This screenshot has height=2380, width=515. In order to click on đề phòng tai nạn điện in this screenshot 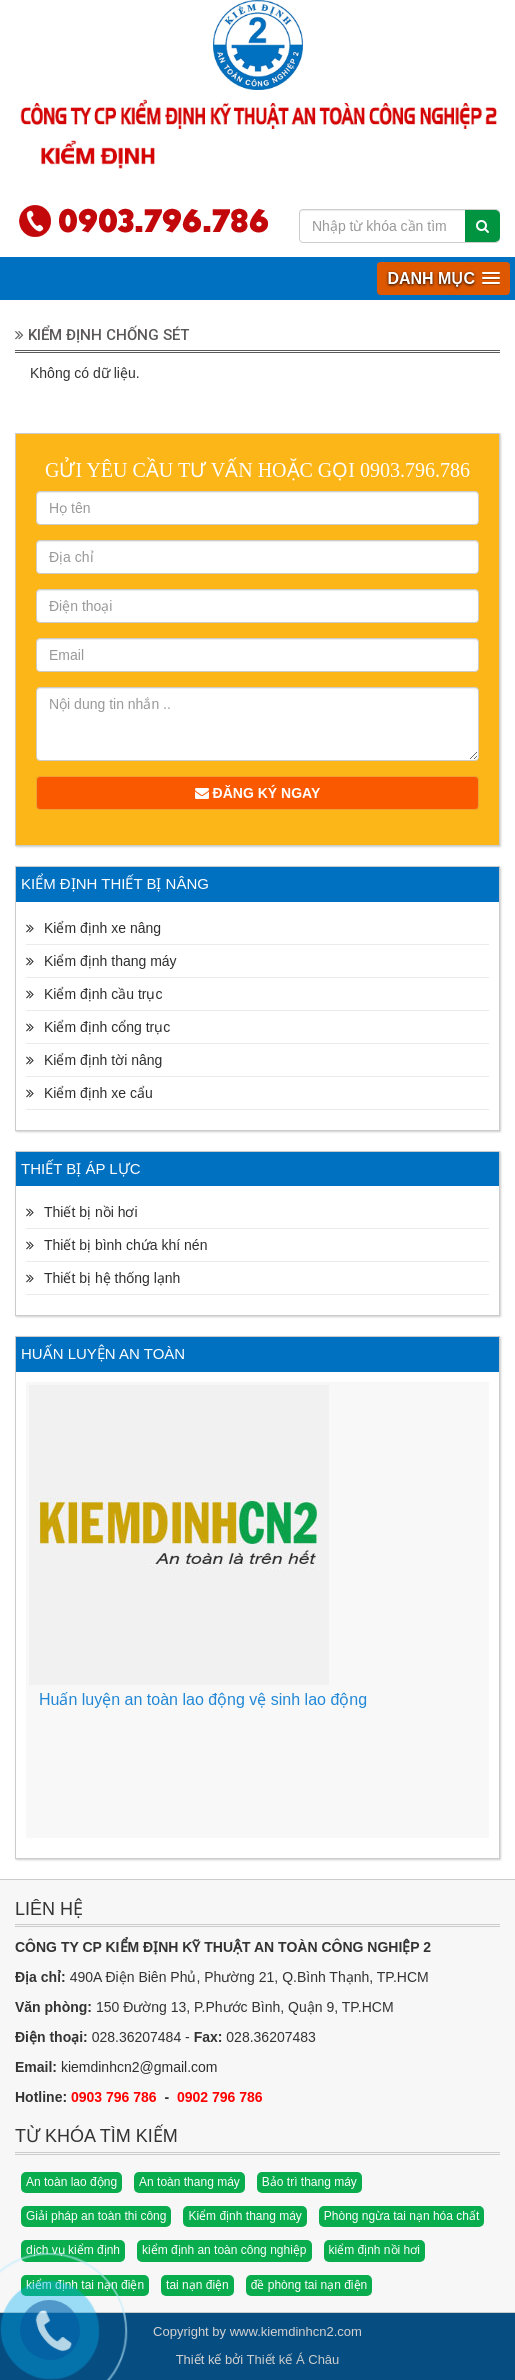, I will do `click(309, 2285)`.